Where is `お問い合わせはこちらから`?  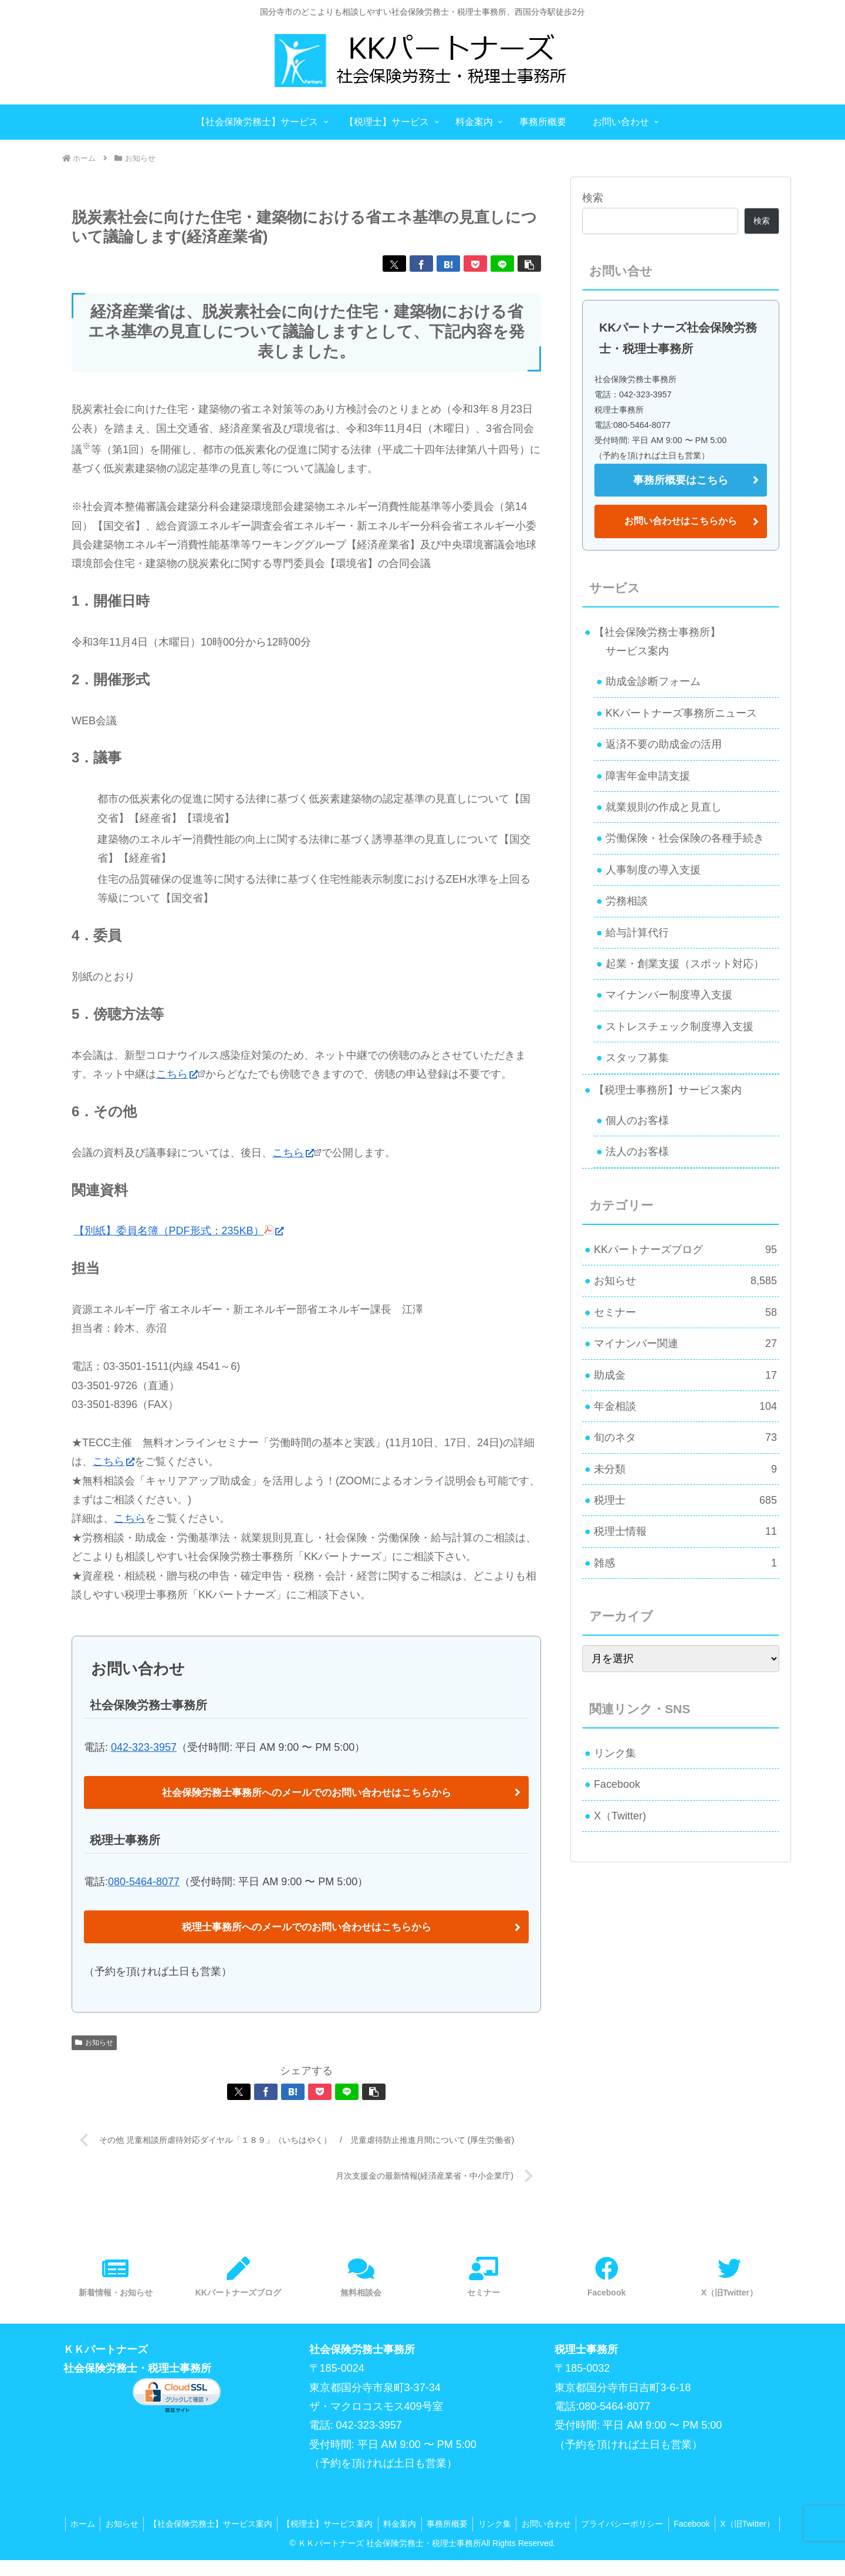 お問い合わせはこちらから is located at coordinates (680, 521).